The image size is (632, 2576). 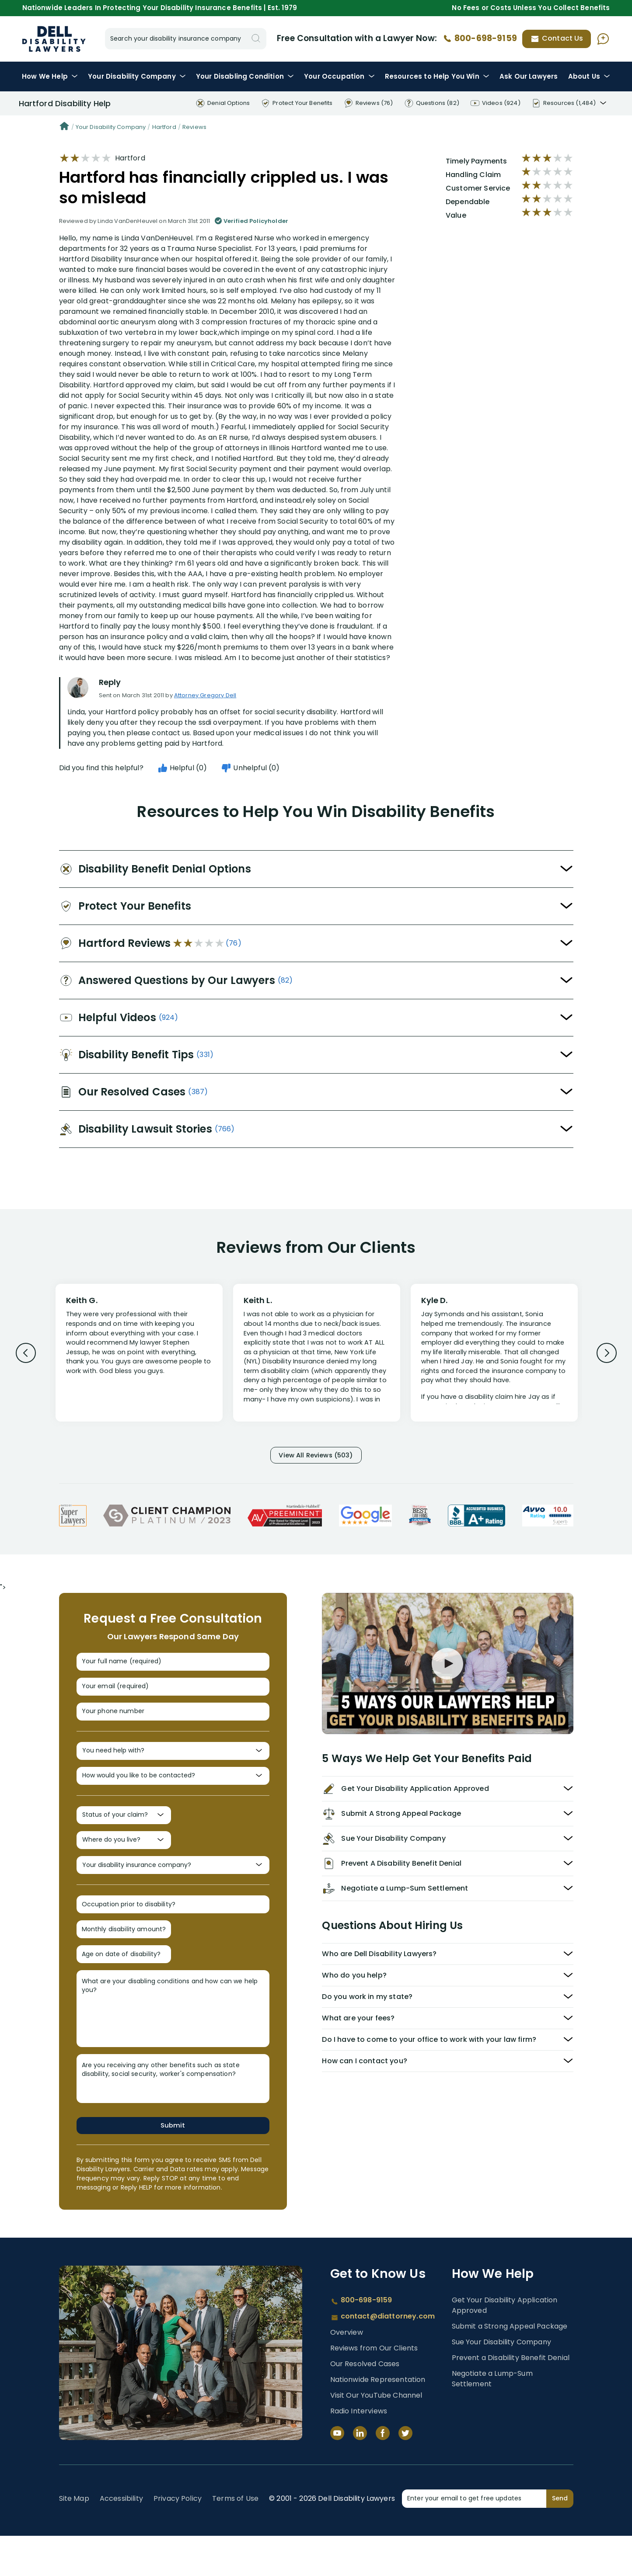 I want to click on [Ask AI Assistant], so click(x=603, y=39).